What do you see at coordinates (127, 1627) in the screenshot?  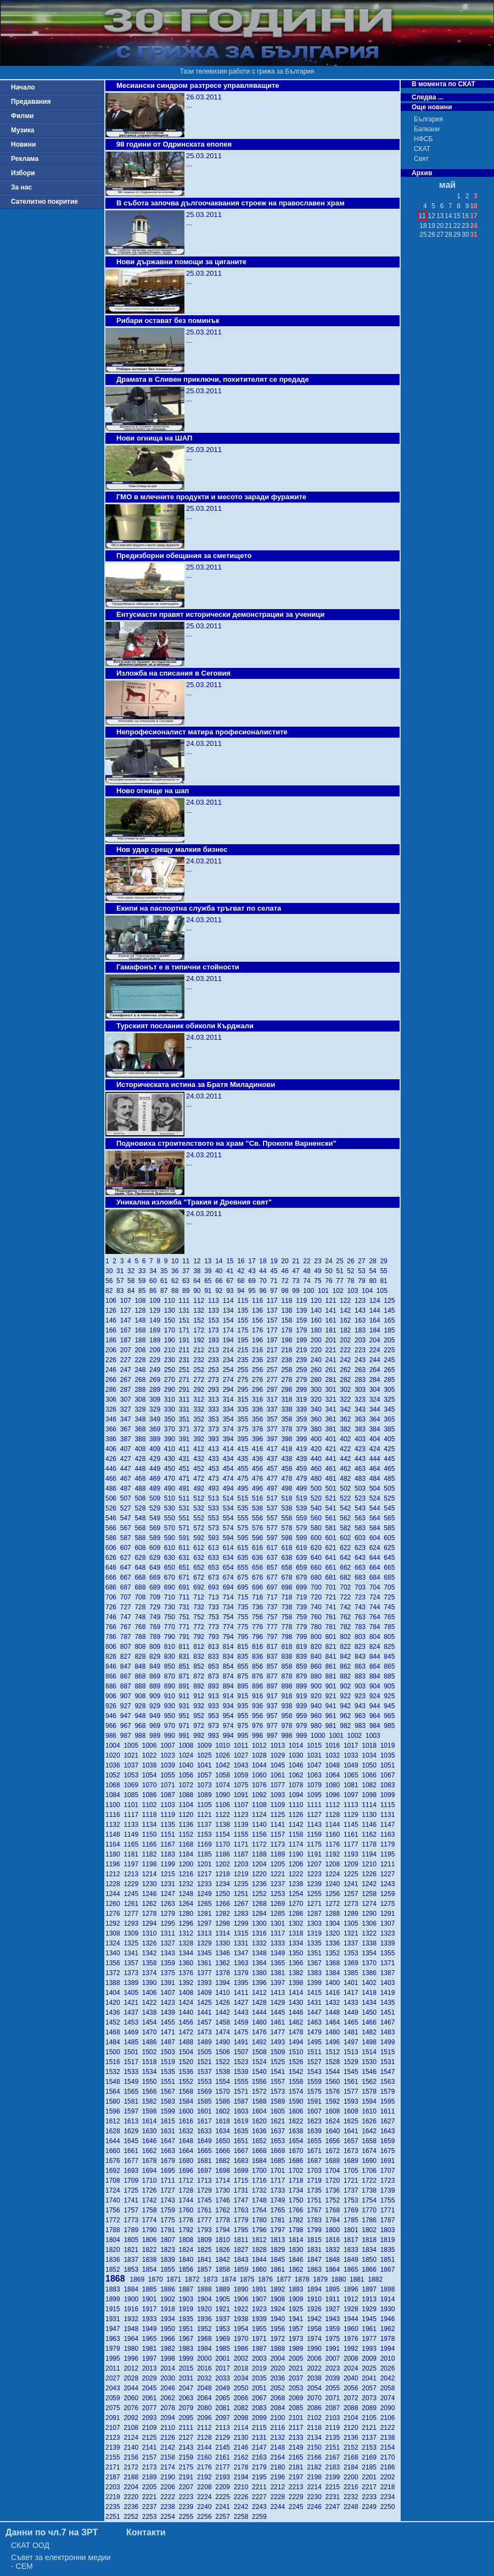 I see `767` at bounding box center [127, 1627].